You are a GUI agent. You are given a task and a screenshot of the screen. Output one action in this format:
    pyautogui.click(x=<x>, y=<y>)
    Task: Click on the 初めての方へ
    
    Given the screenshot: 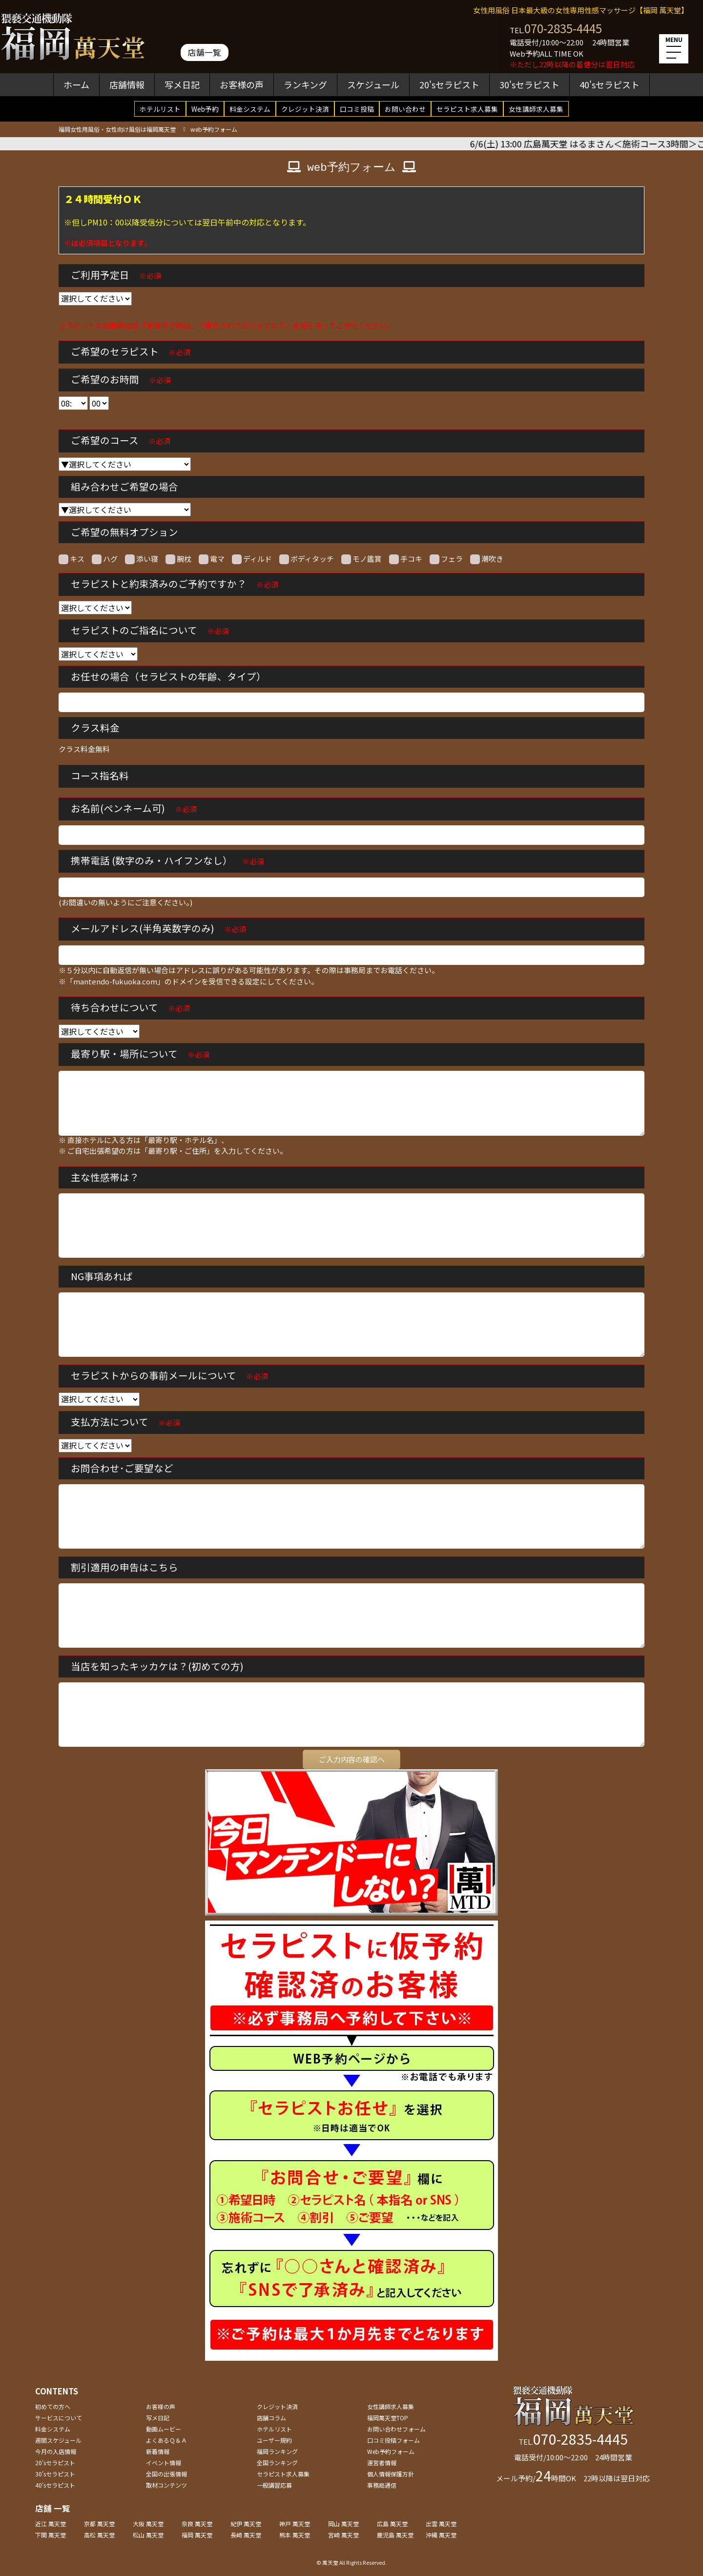 What is the action you would take?
    pyautogui.click(x=52, y=2406)
    